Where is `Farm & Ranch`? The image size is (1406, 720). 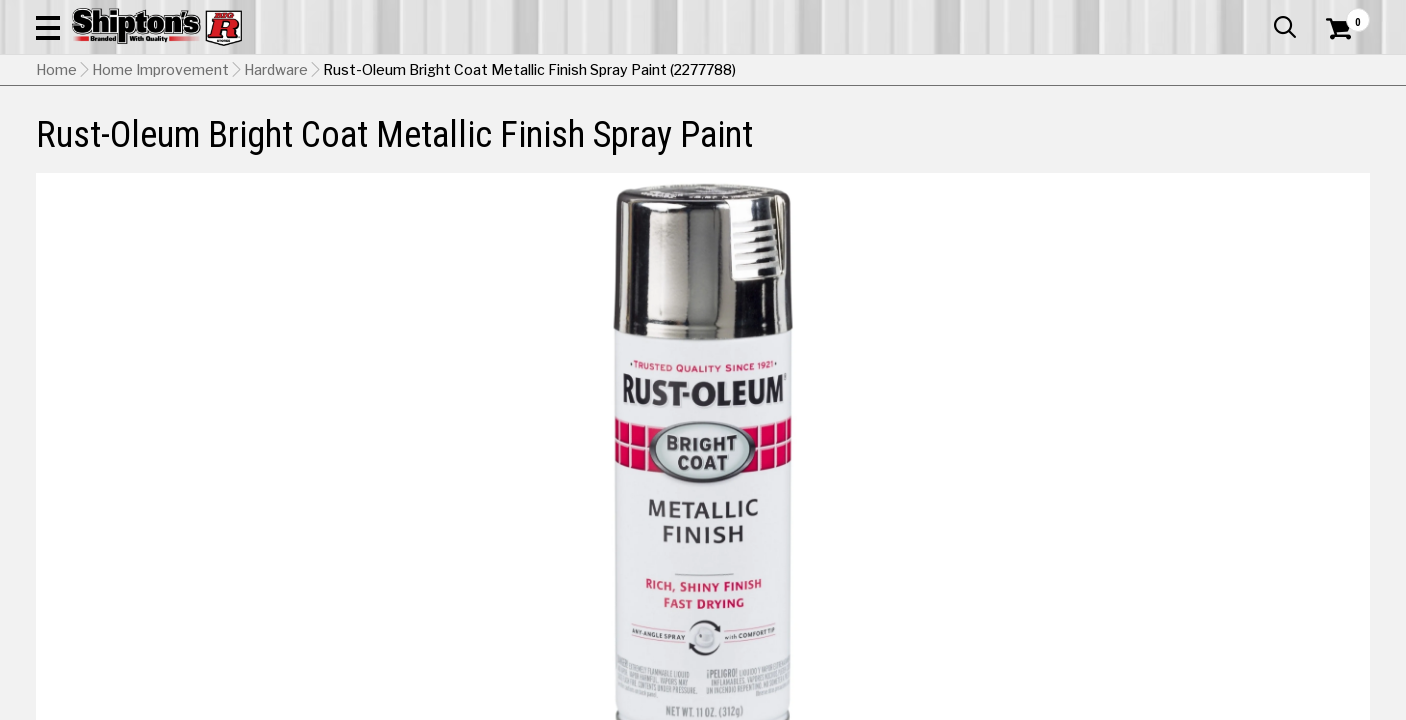 Farm & Ranch is located at coordinates (502, 146).